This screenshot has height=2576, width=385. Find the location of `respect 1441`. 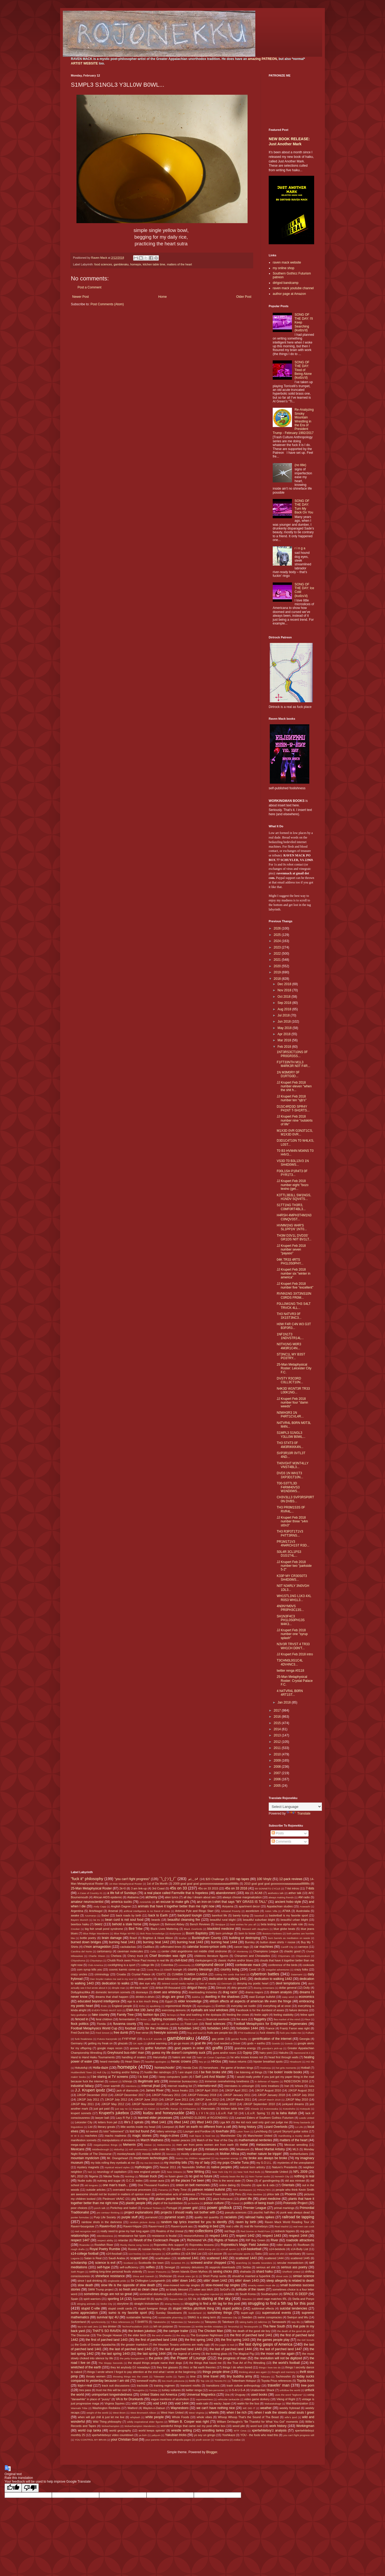

respect 1441 is located at coordinates (218, 2236).